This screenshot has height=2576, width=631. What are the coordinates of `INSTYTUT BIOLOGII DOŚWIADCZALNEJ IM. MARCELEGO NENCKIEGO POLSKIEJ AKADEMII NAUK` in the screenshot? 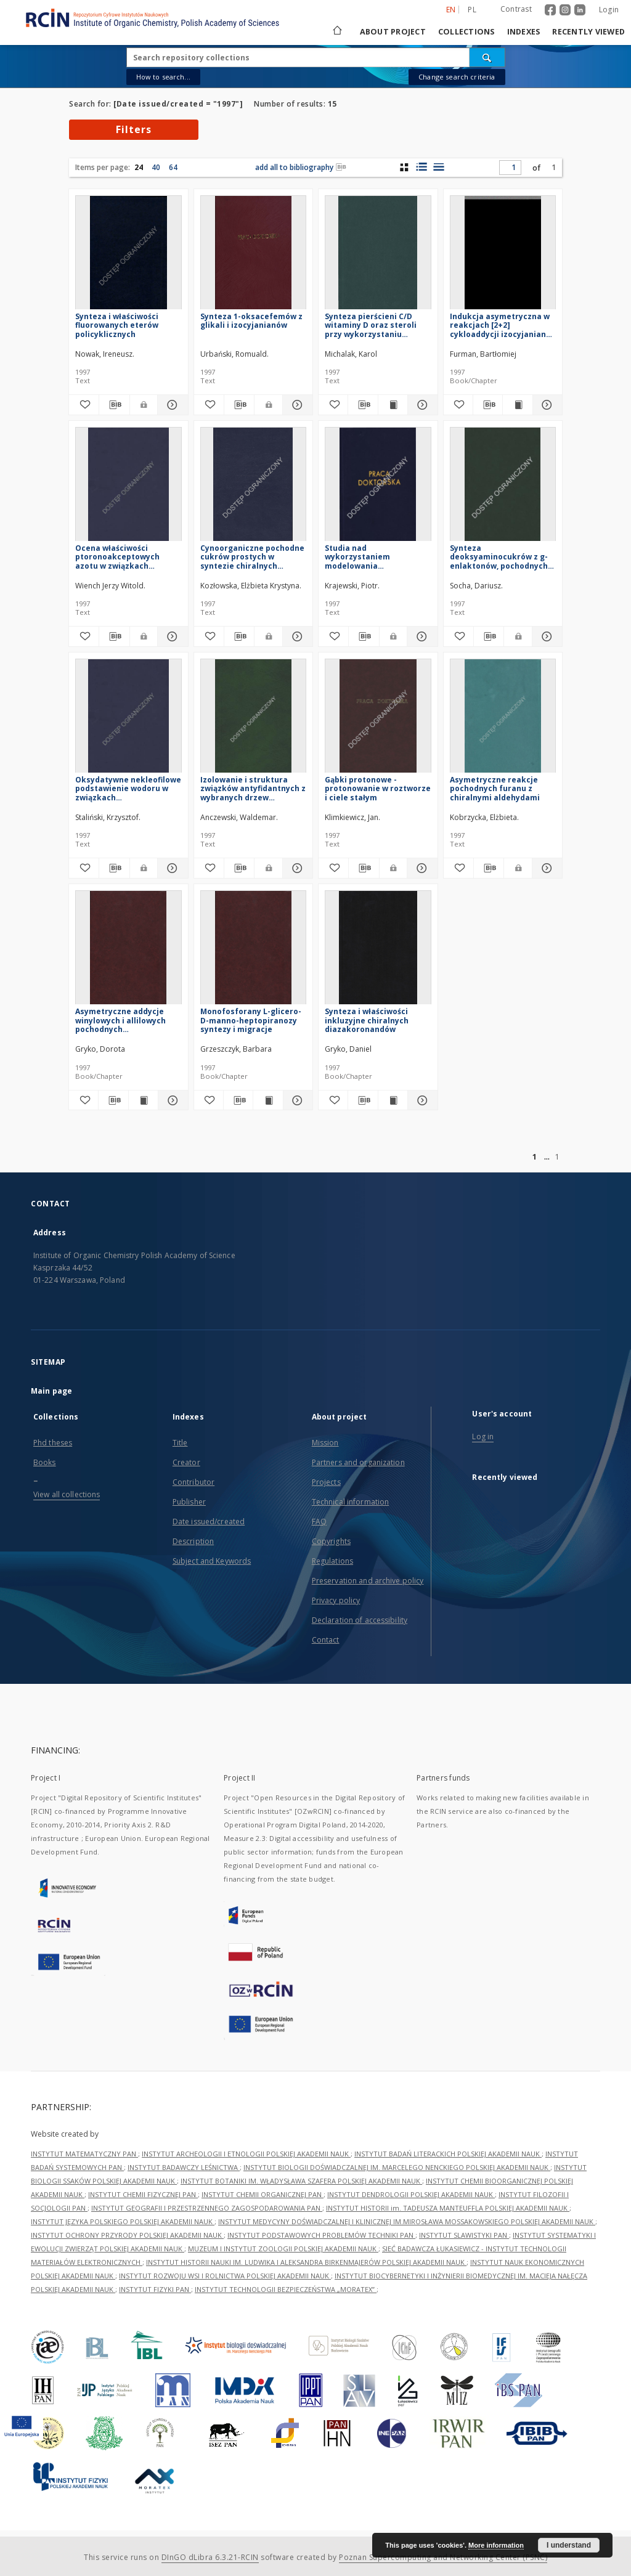 It's located at (396, 2167).